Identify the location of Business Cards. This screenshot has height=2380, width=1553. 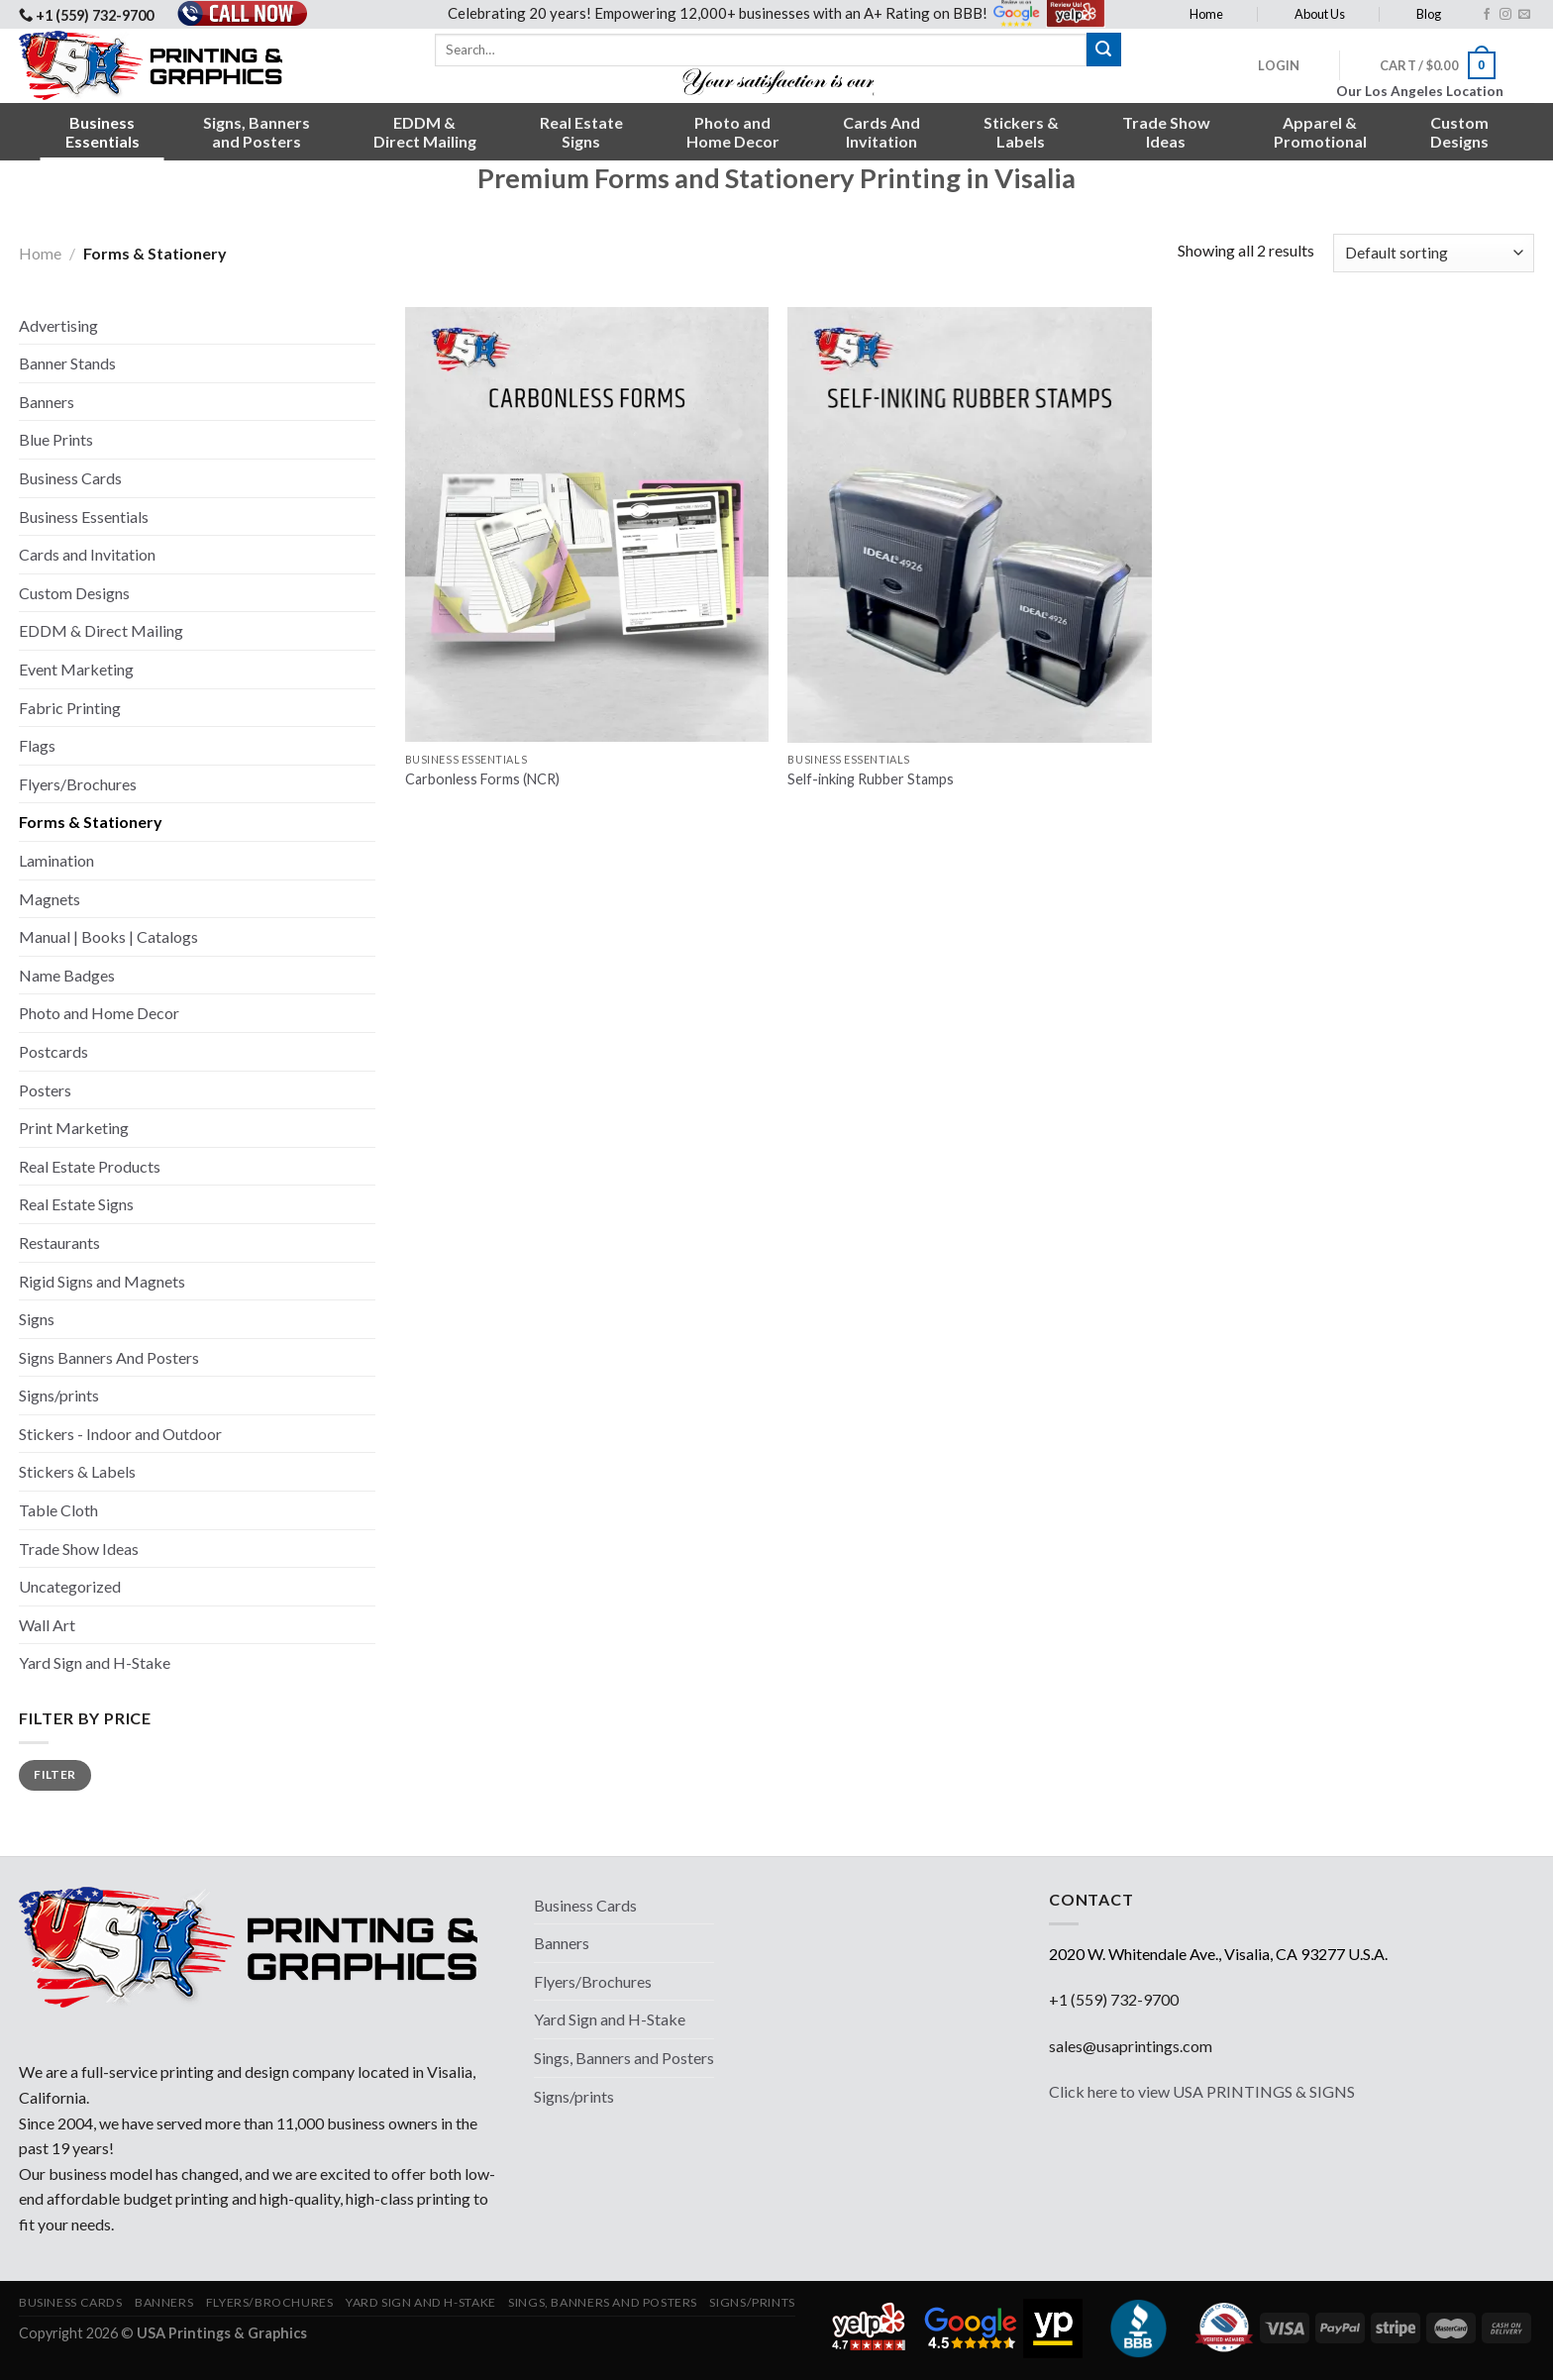
(70, 477).